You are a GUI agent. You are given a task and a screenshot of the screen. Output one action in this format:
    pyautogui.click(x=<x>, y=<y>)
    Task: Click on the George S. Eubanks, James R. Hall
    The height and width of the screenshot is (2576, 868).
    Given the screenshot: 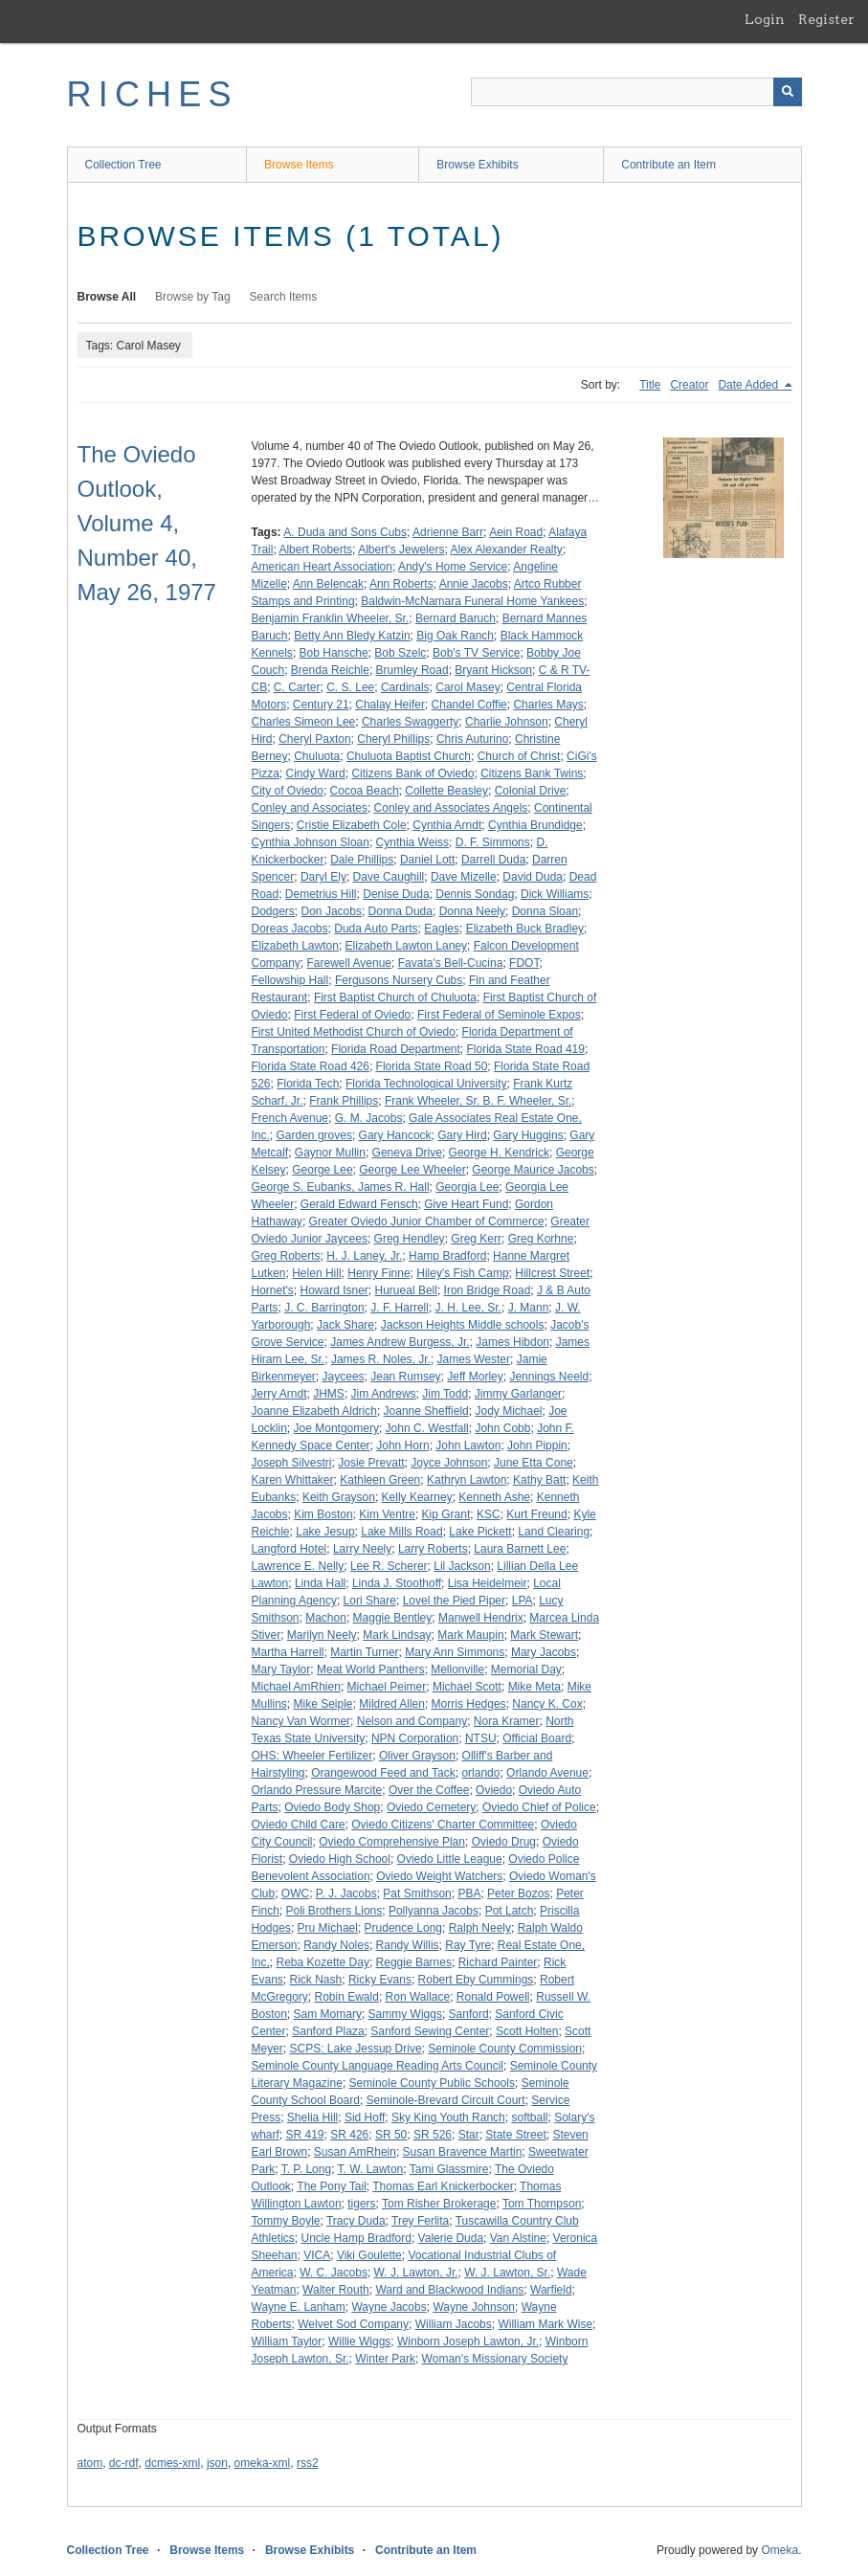 What is the action you would take?
    pyautogui.click(x=341, y=1187)
    